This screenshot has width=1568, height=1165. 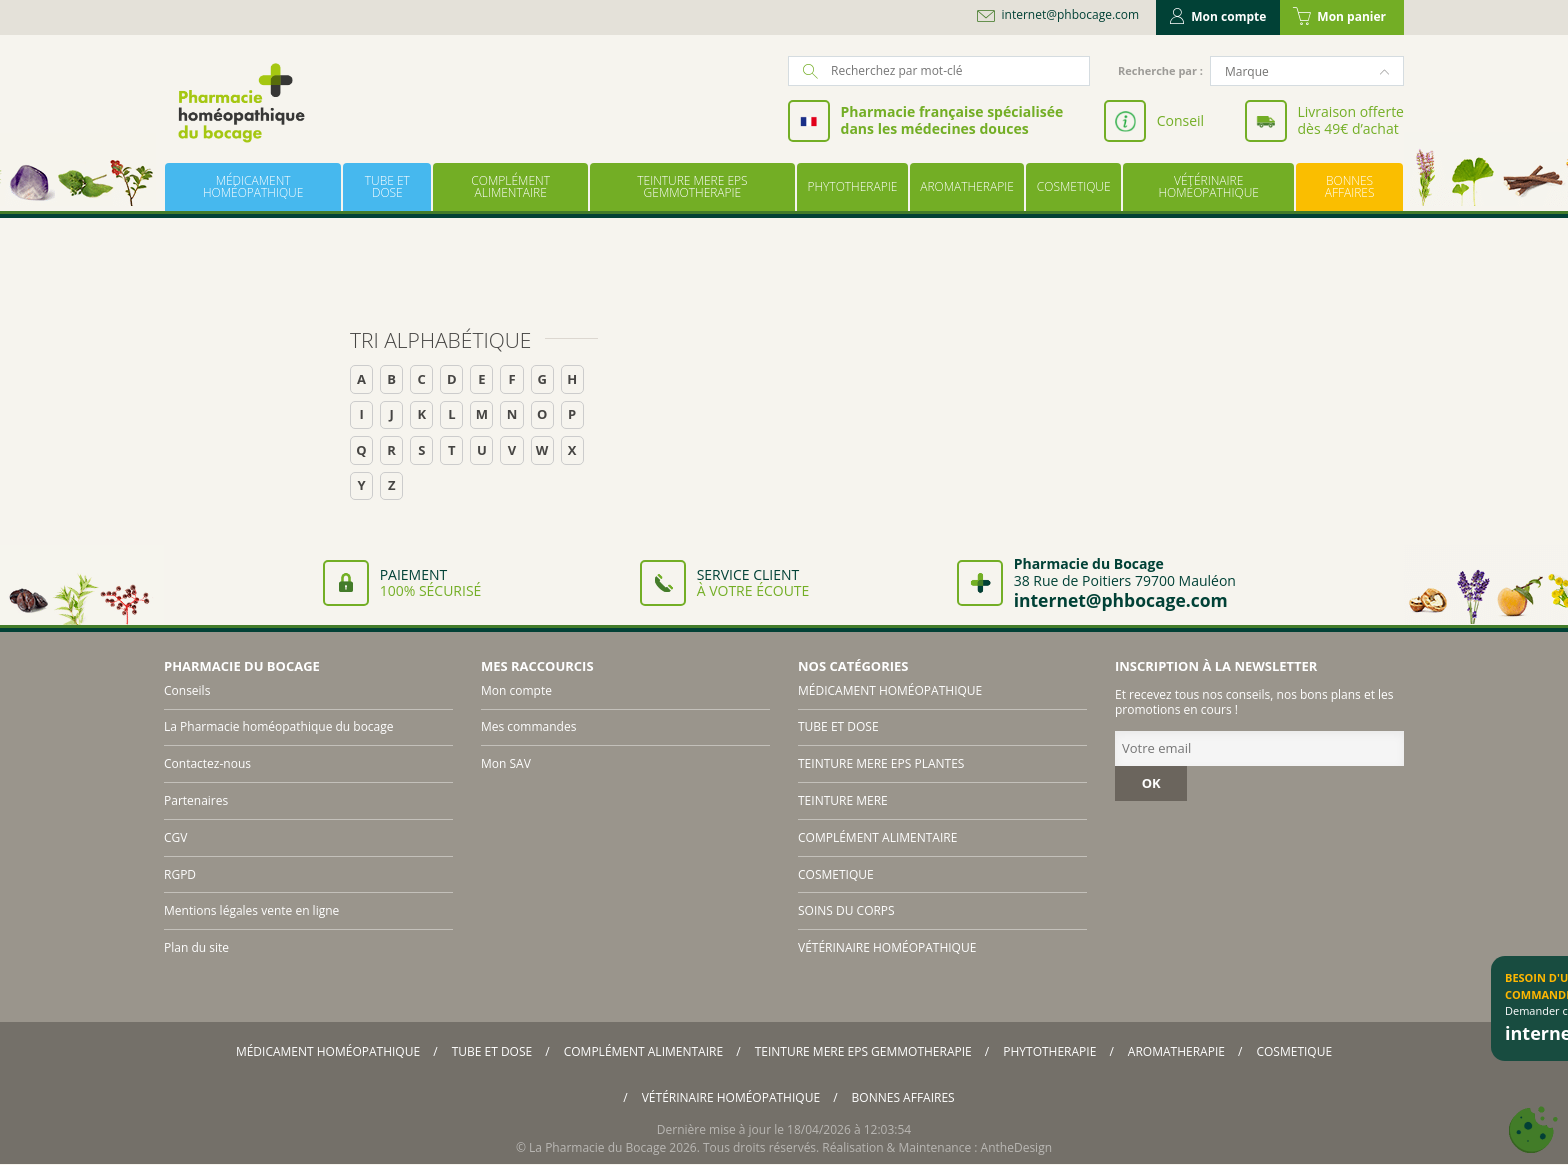 What do you see at coordinates (1074, 186) in the screenshot?
I see `COSMETIQUE` at bounding box center [1074, 186].